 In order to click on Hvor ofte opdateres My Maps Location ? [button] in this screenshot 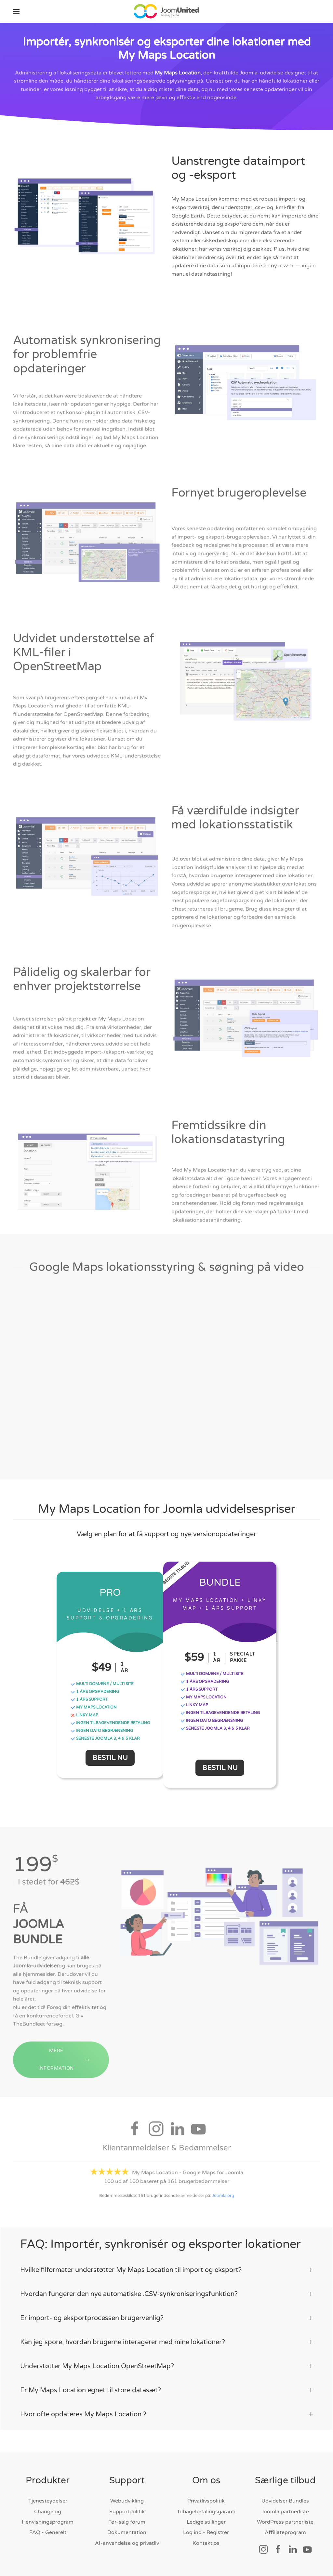, I will do `click(166, 2413)`.